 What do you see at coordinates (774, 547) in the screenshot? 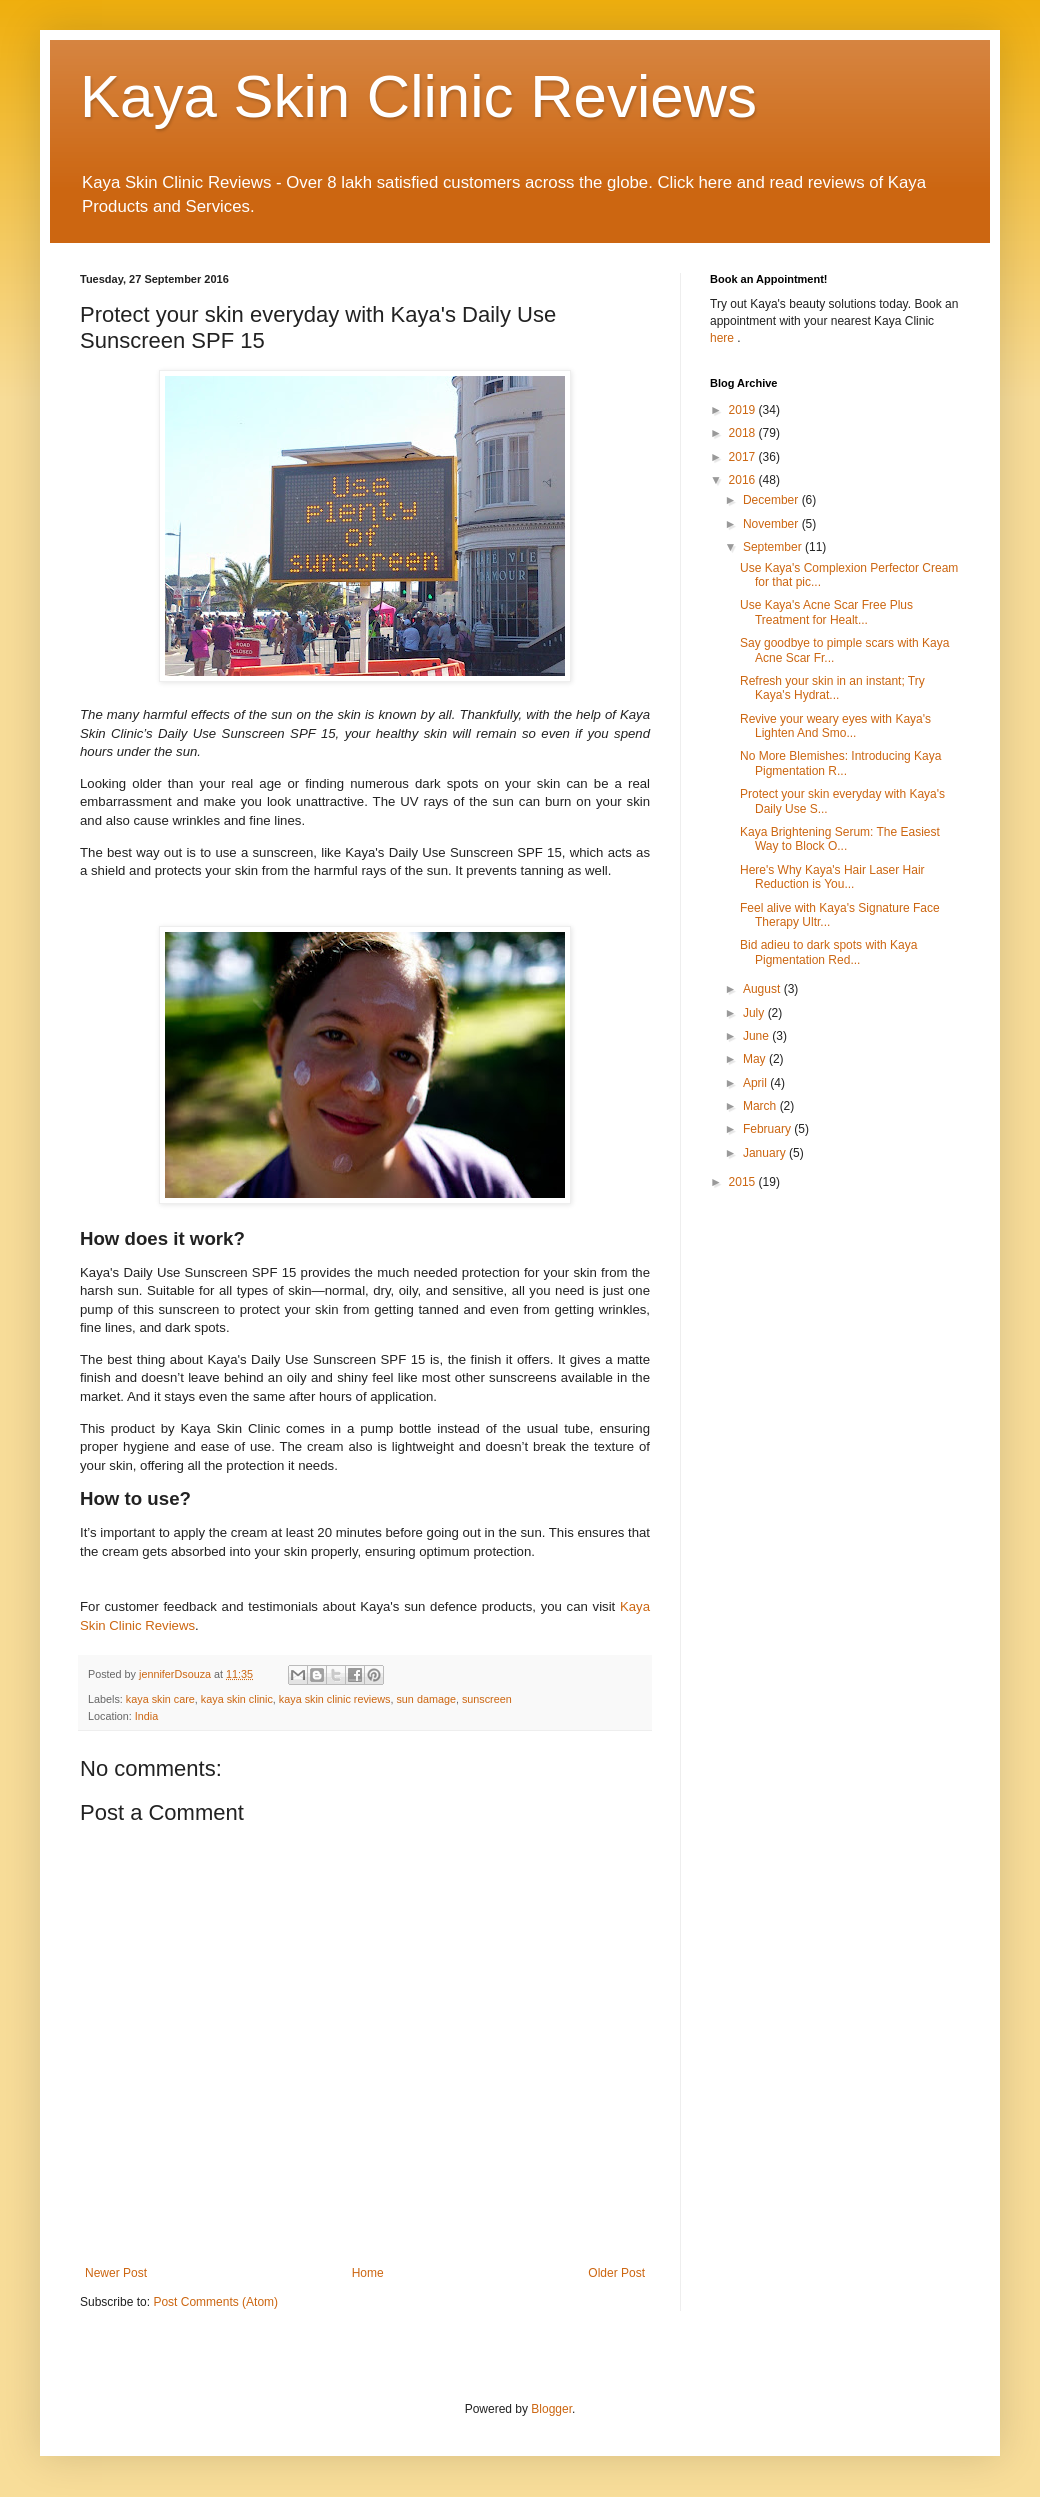
I see `September` at bounding box center [774, 547].